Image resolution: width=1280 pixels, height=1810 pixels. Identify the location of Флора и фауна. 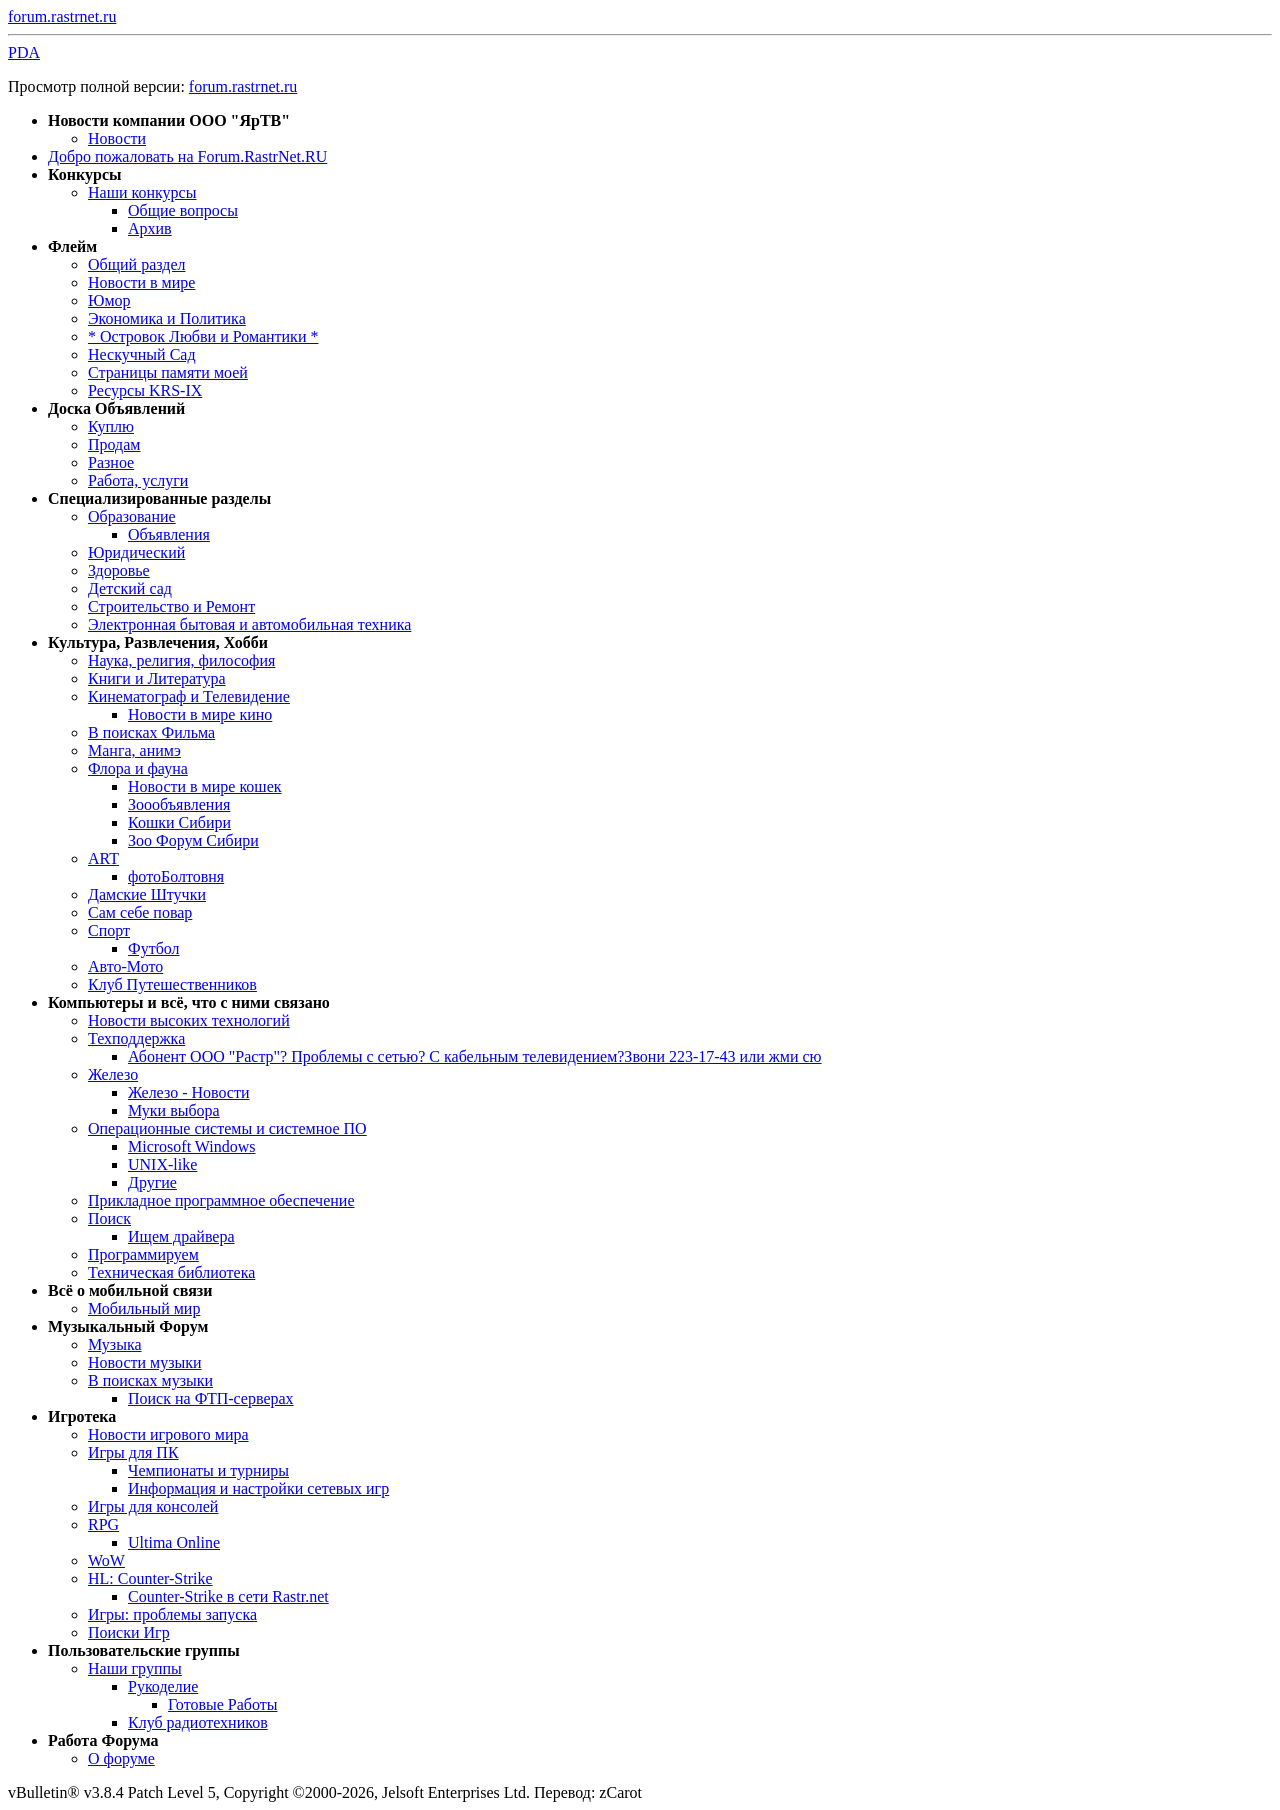
(138, 768).